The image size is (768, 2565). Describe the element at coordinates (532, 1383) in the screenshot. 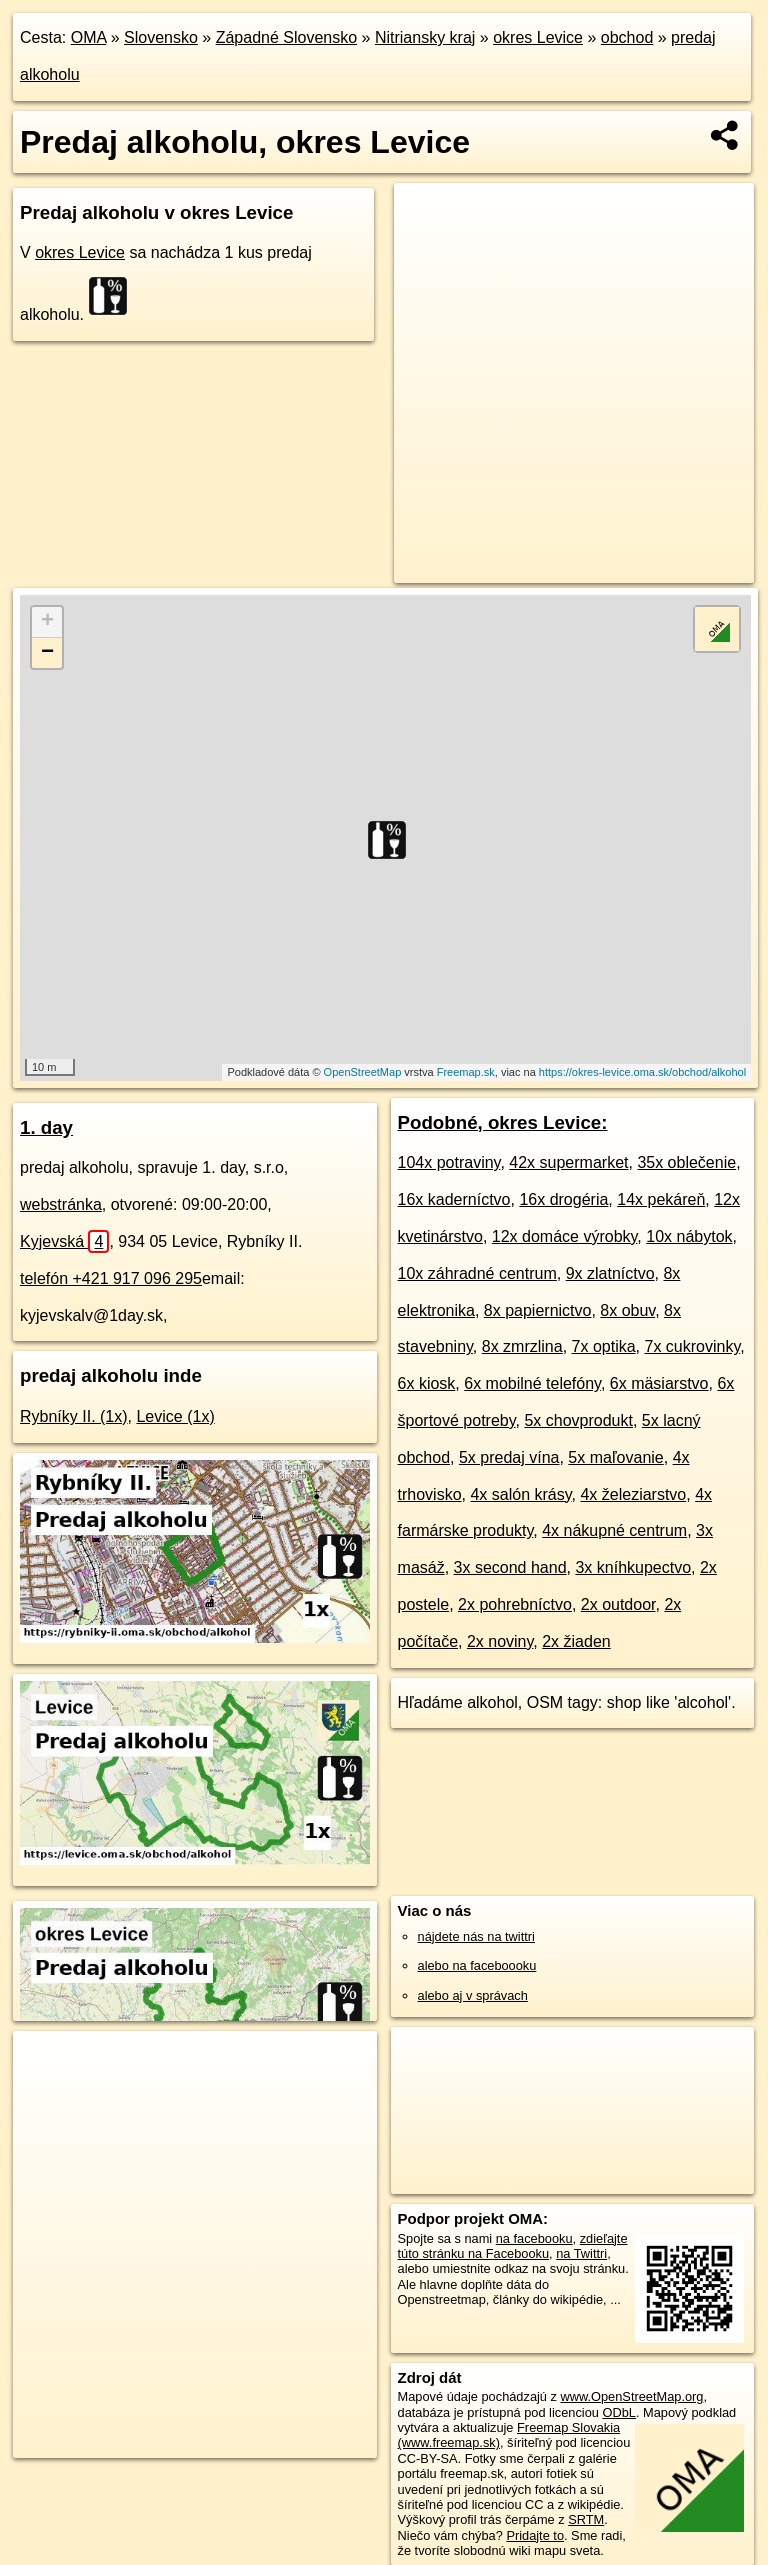

I see `6x mobilné telefóny` at that location.